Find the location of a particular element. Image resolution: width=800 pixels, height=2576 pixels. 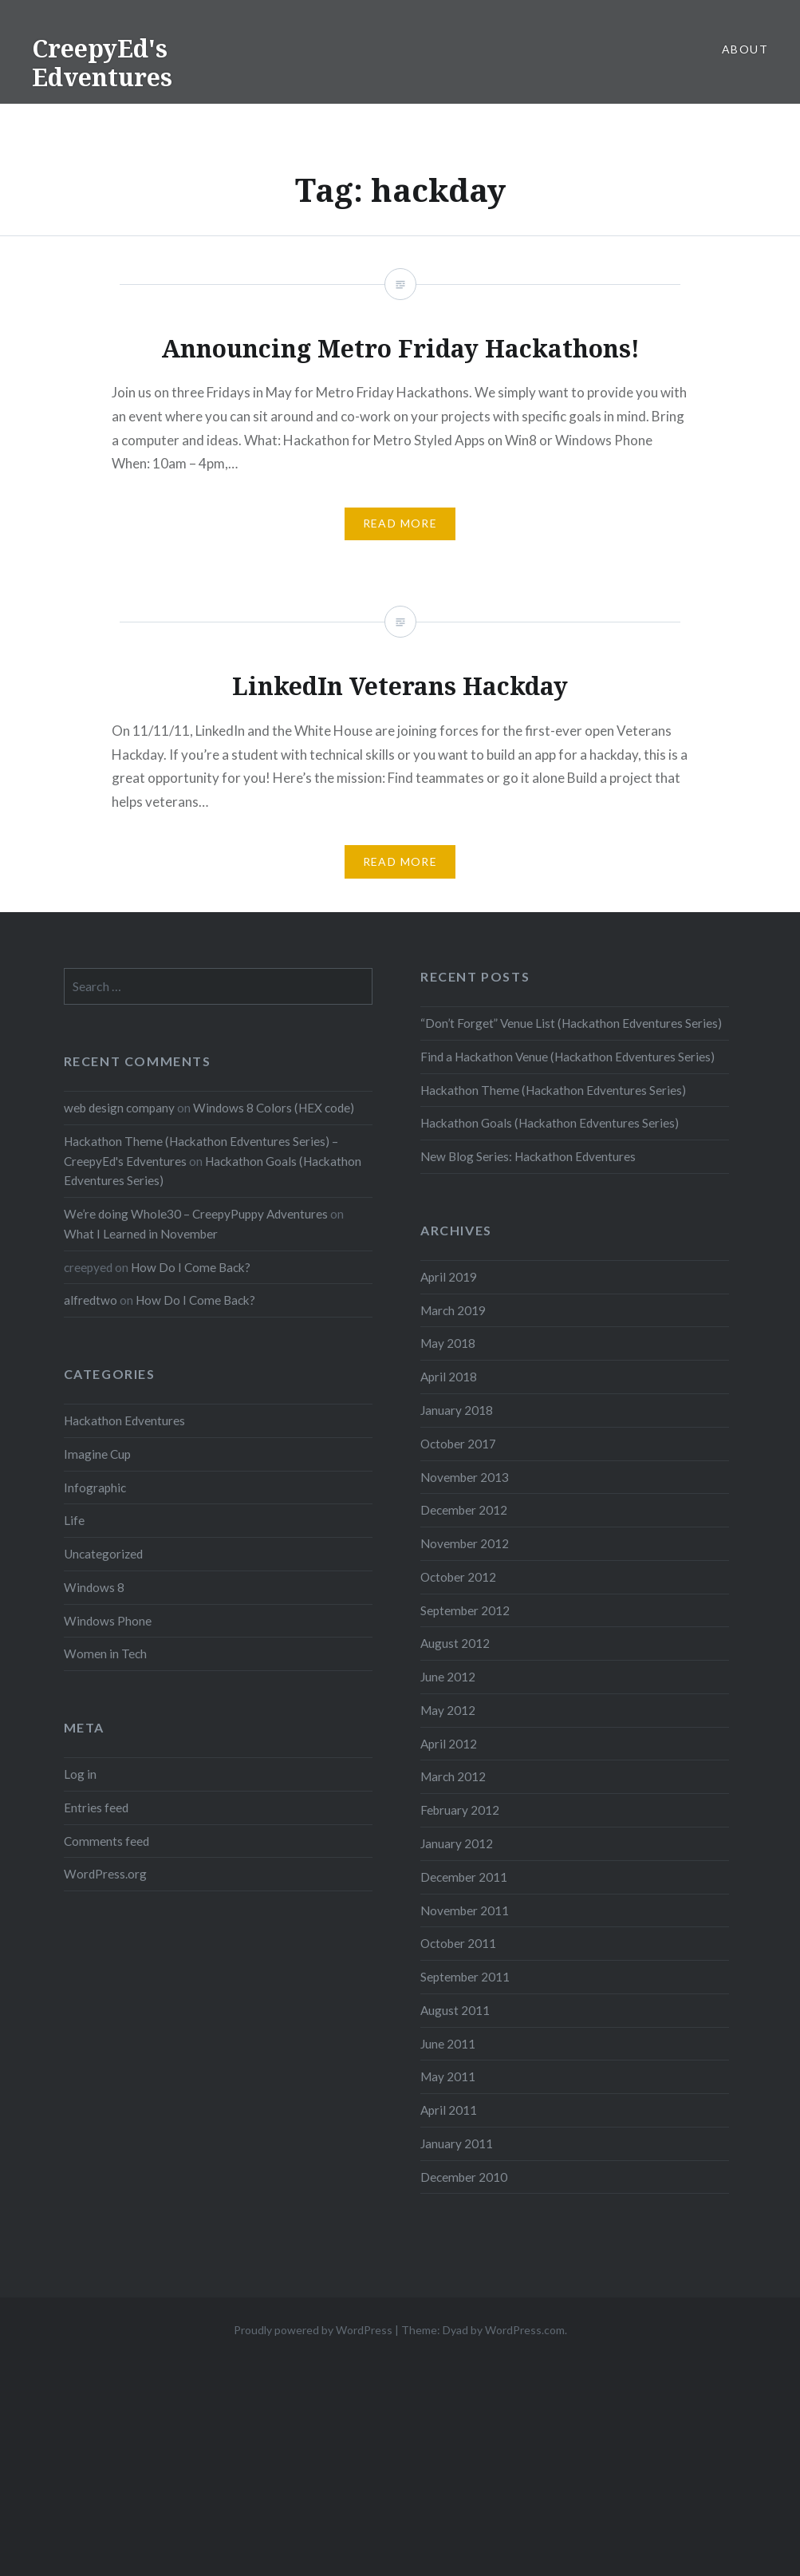

December 2010 is located at coordinates (463, 2177).